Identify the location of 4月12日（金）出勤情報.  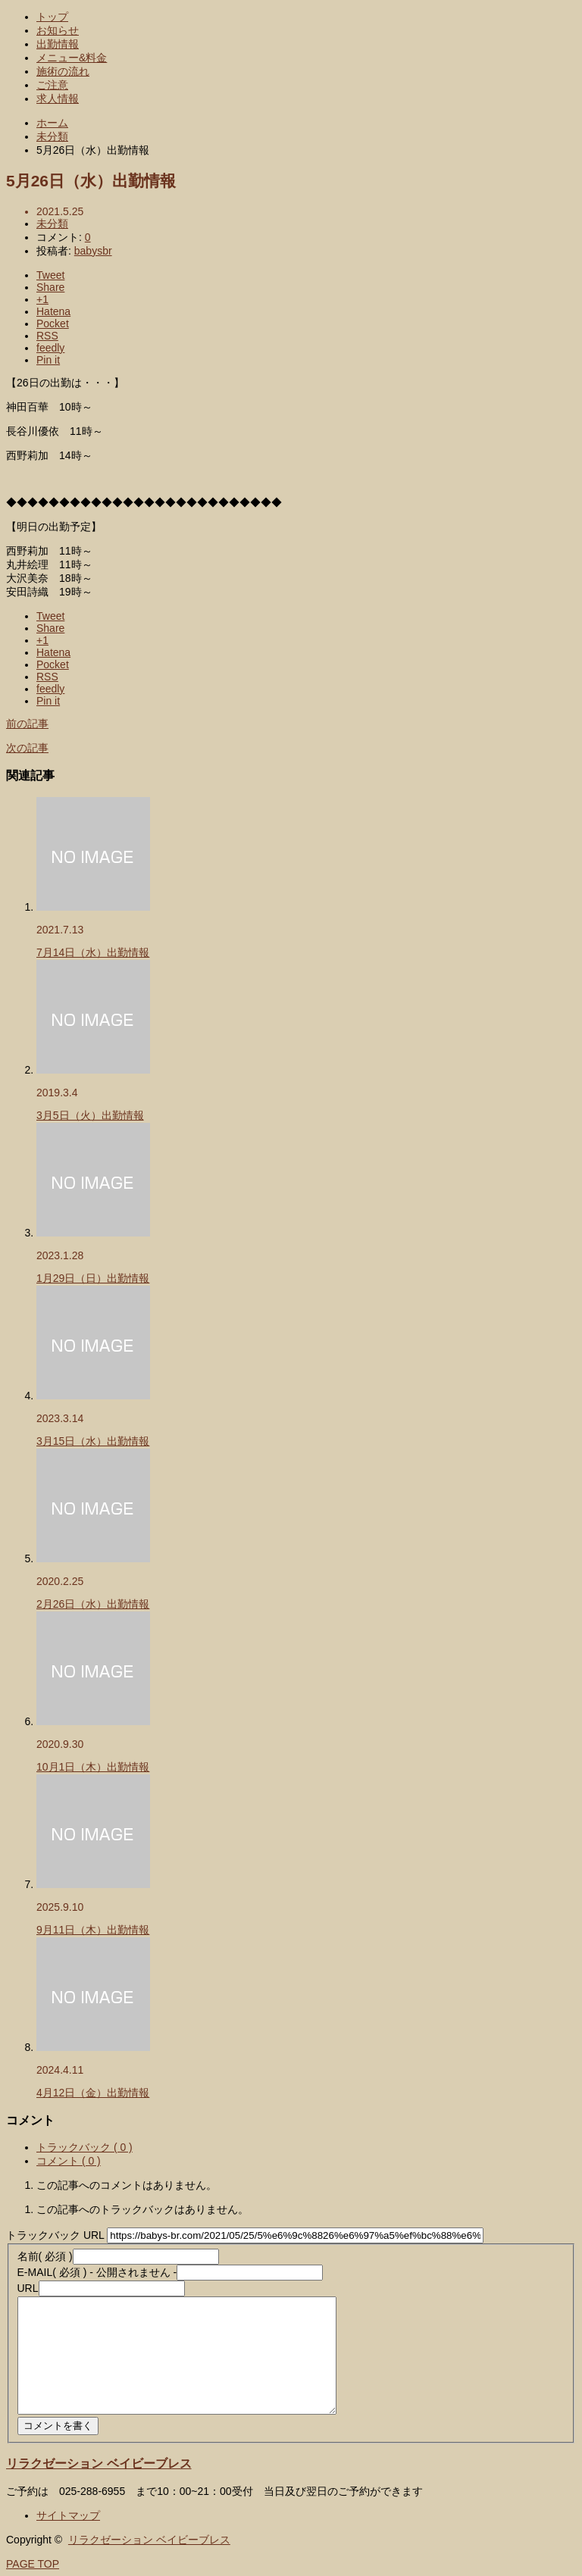
(92, 2093).